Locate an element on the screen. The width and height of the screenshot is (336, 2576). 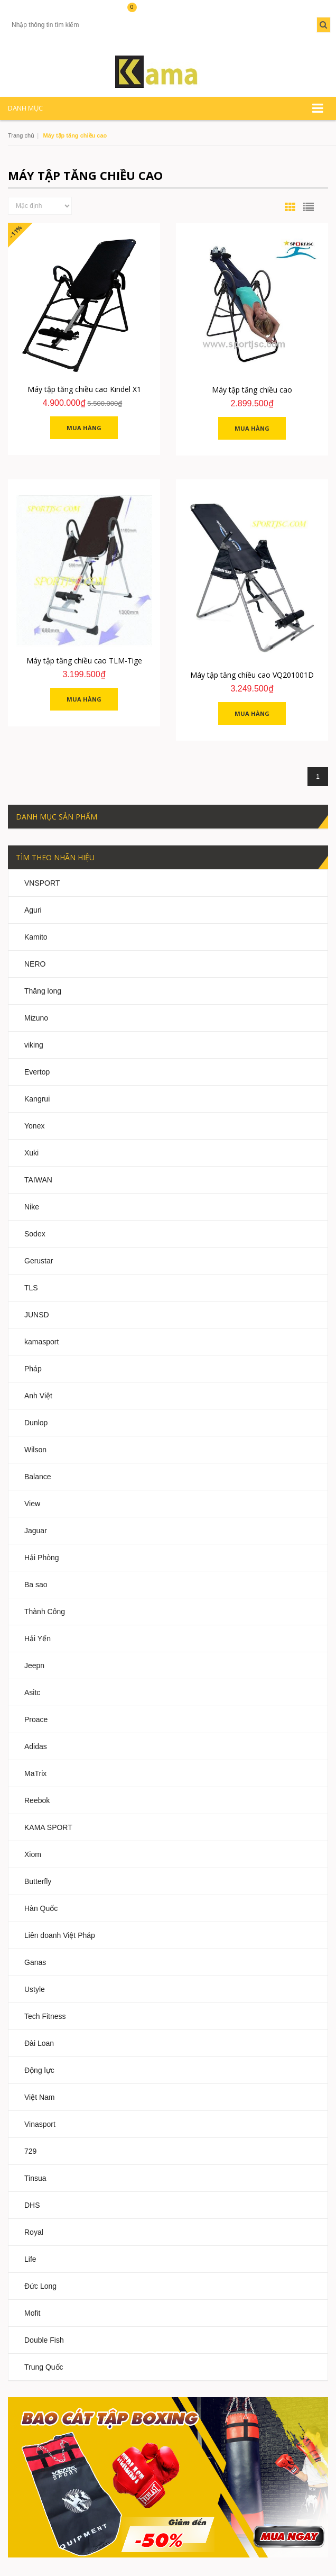
Nike is located at coordinates (31, 1207).